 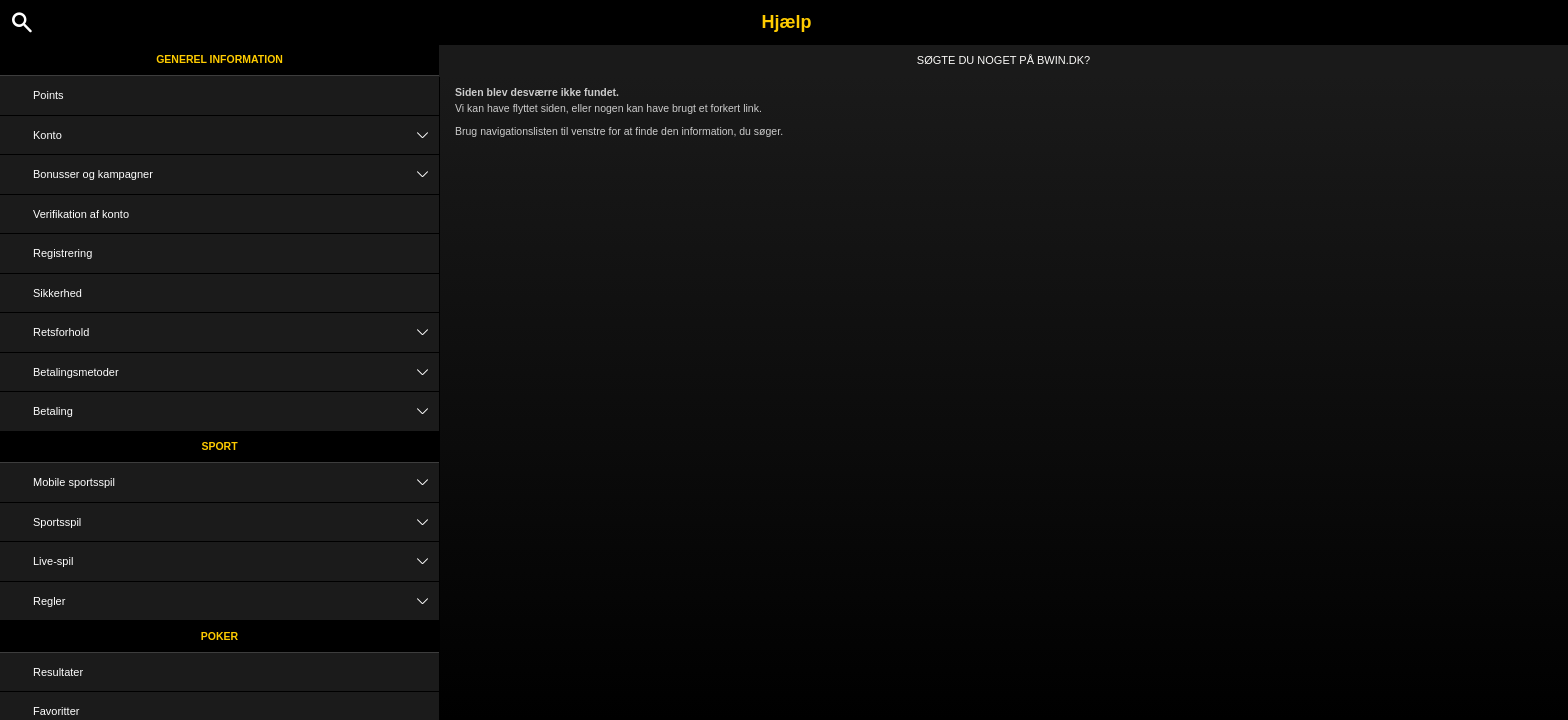 What do you see at coordinates (236, 482) in the screenshot?
I see `Mobile sportsspil` at bounding box center [236, 482].